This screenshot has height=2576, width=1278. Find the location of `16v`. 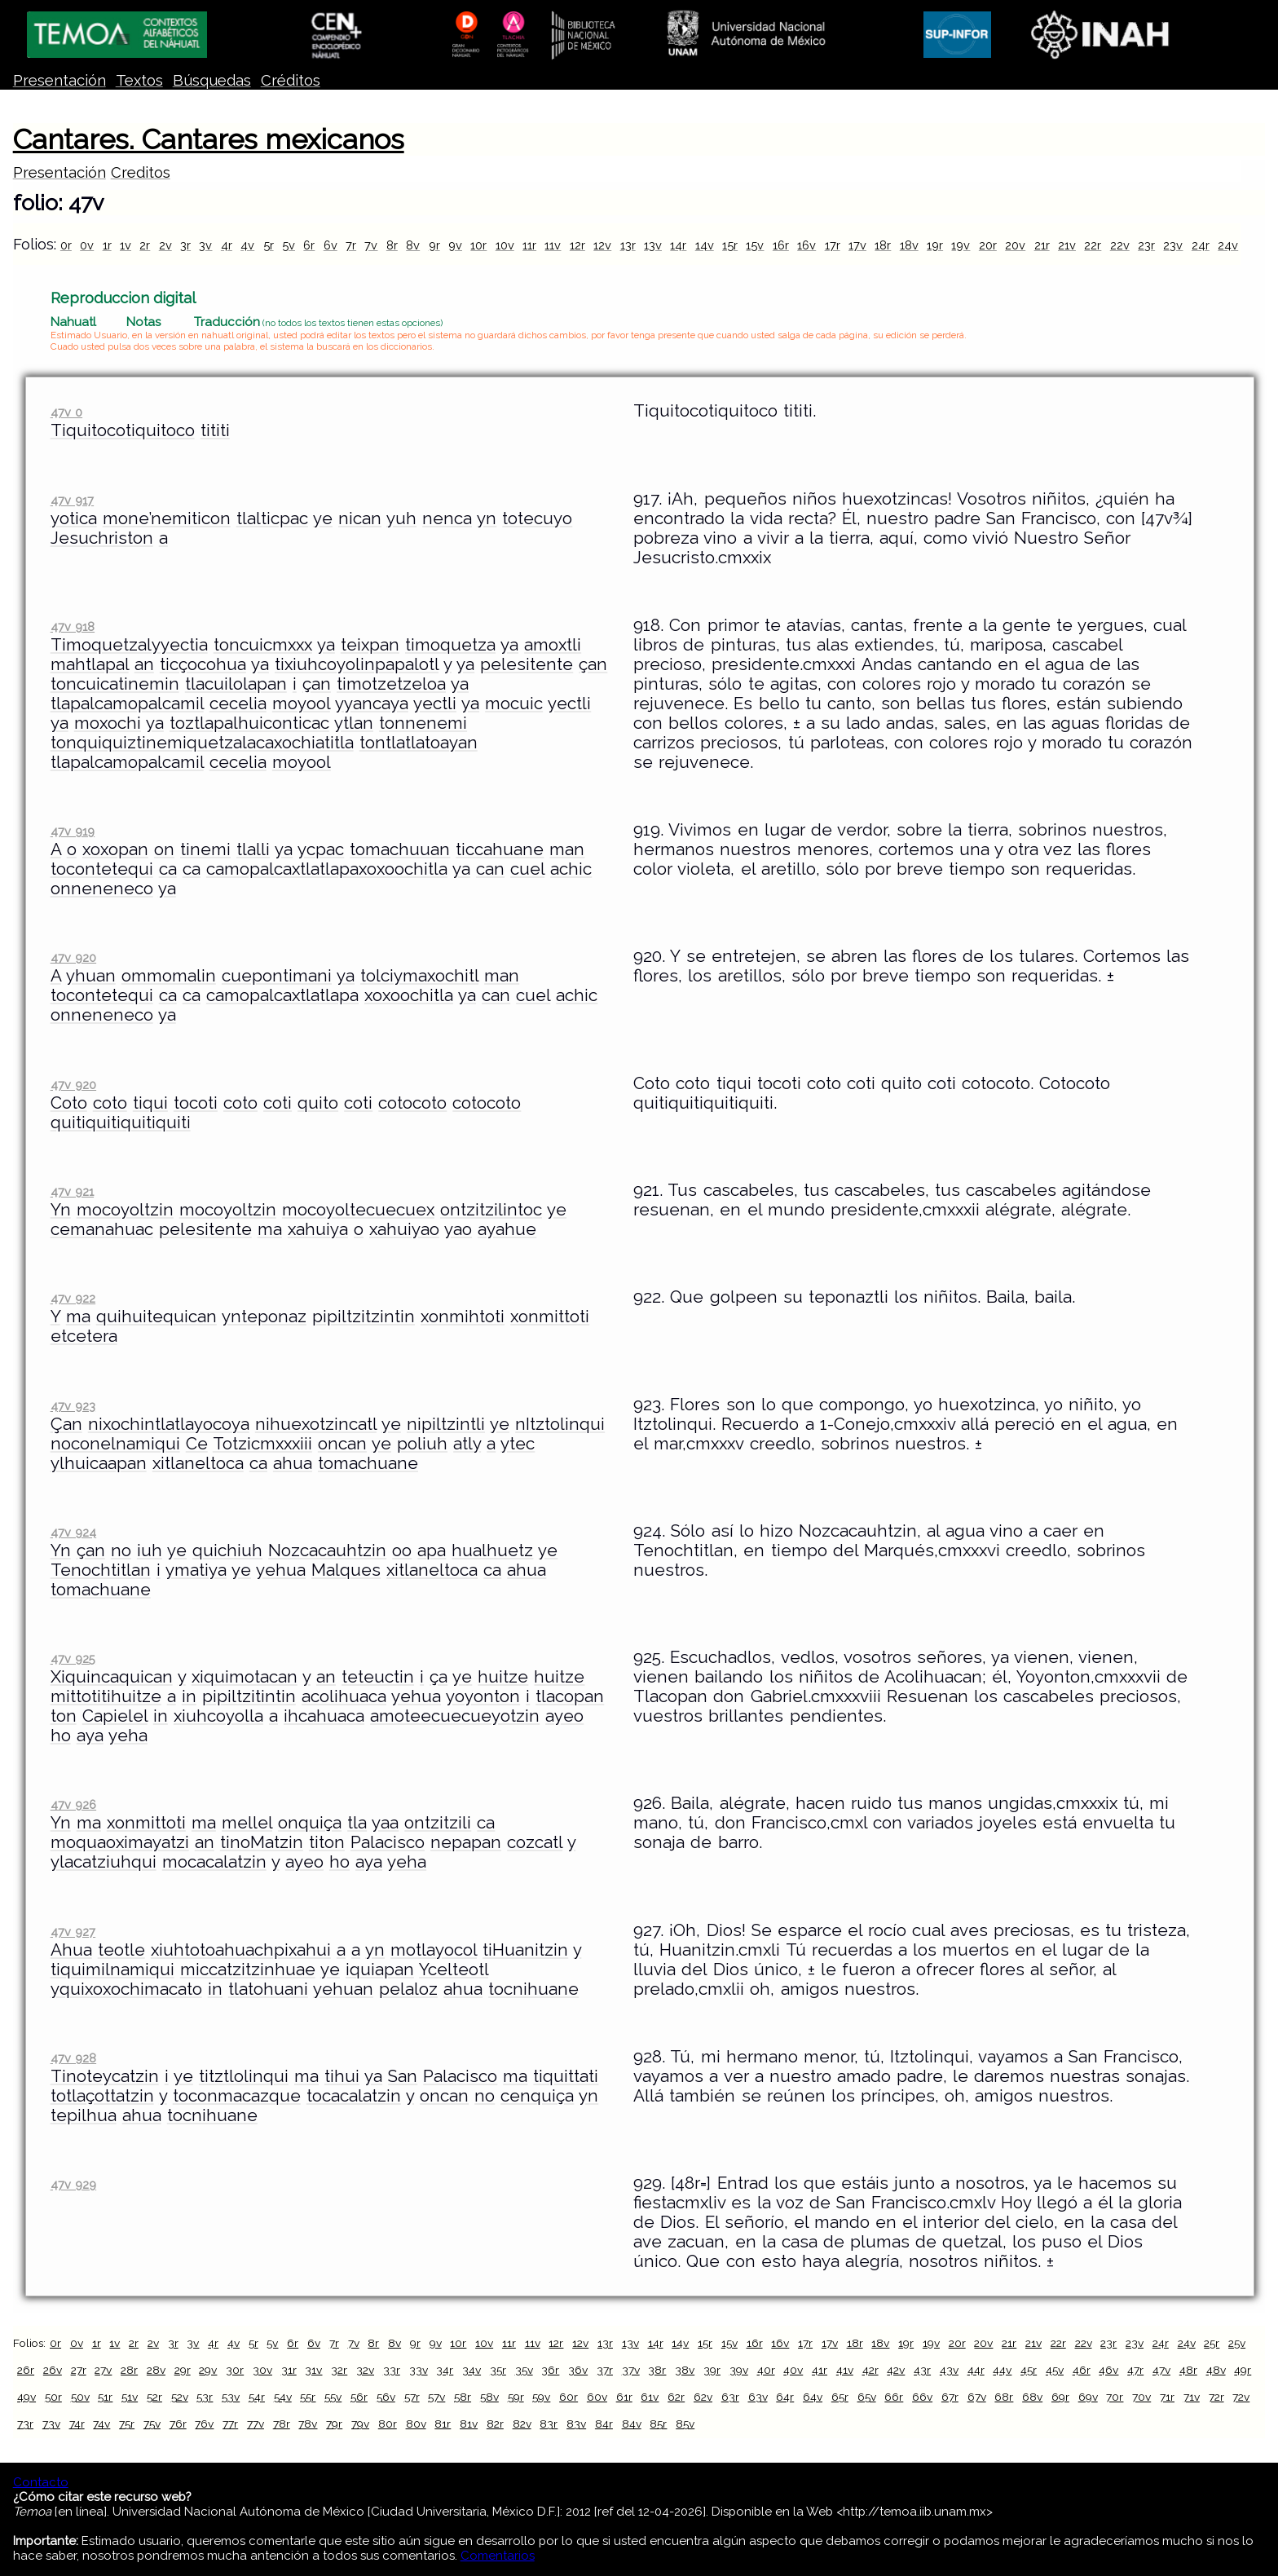

16v is located at coordinates (806, 245).